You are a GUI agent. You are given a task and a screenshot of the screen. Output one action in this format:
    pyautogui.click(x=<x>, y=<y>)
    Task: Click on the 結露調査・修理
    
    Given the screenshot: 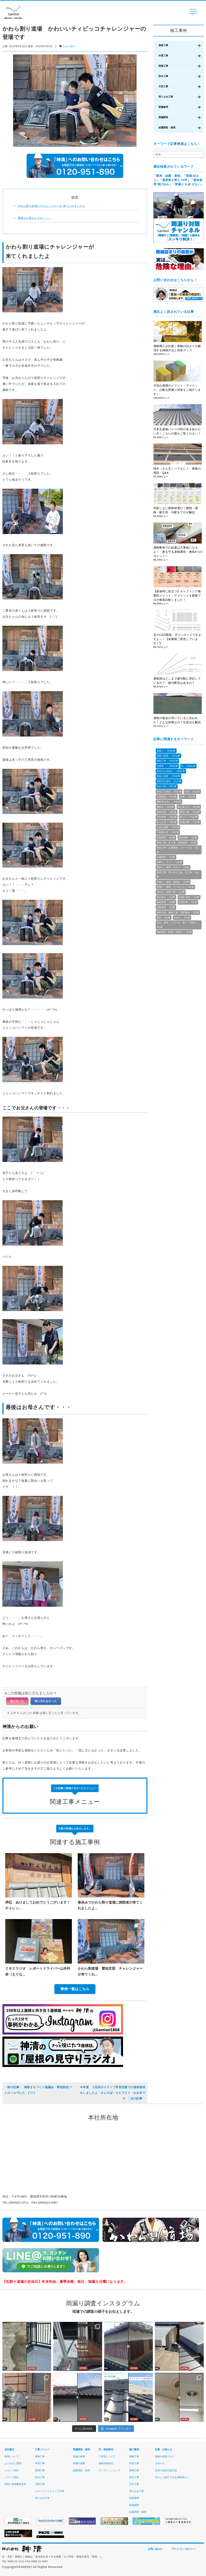 What is the action you would take?
    pyautogui.click(x=167, y=127)
    